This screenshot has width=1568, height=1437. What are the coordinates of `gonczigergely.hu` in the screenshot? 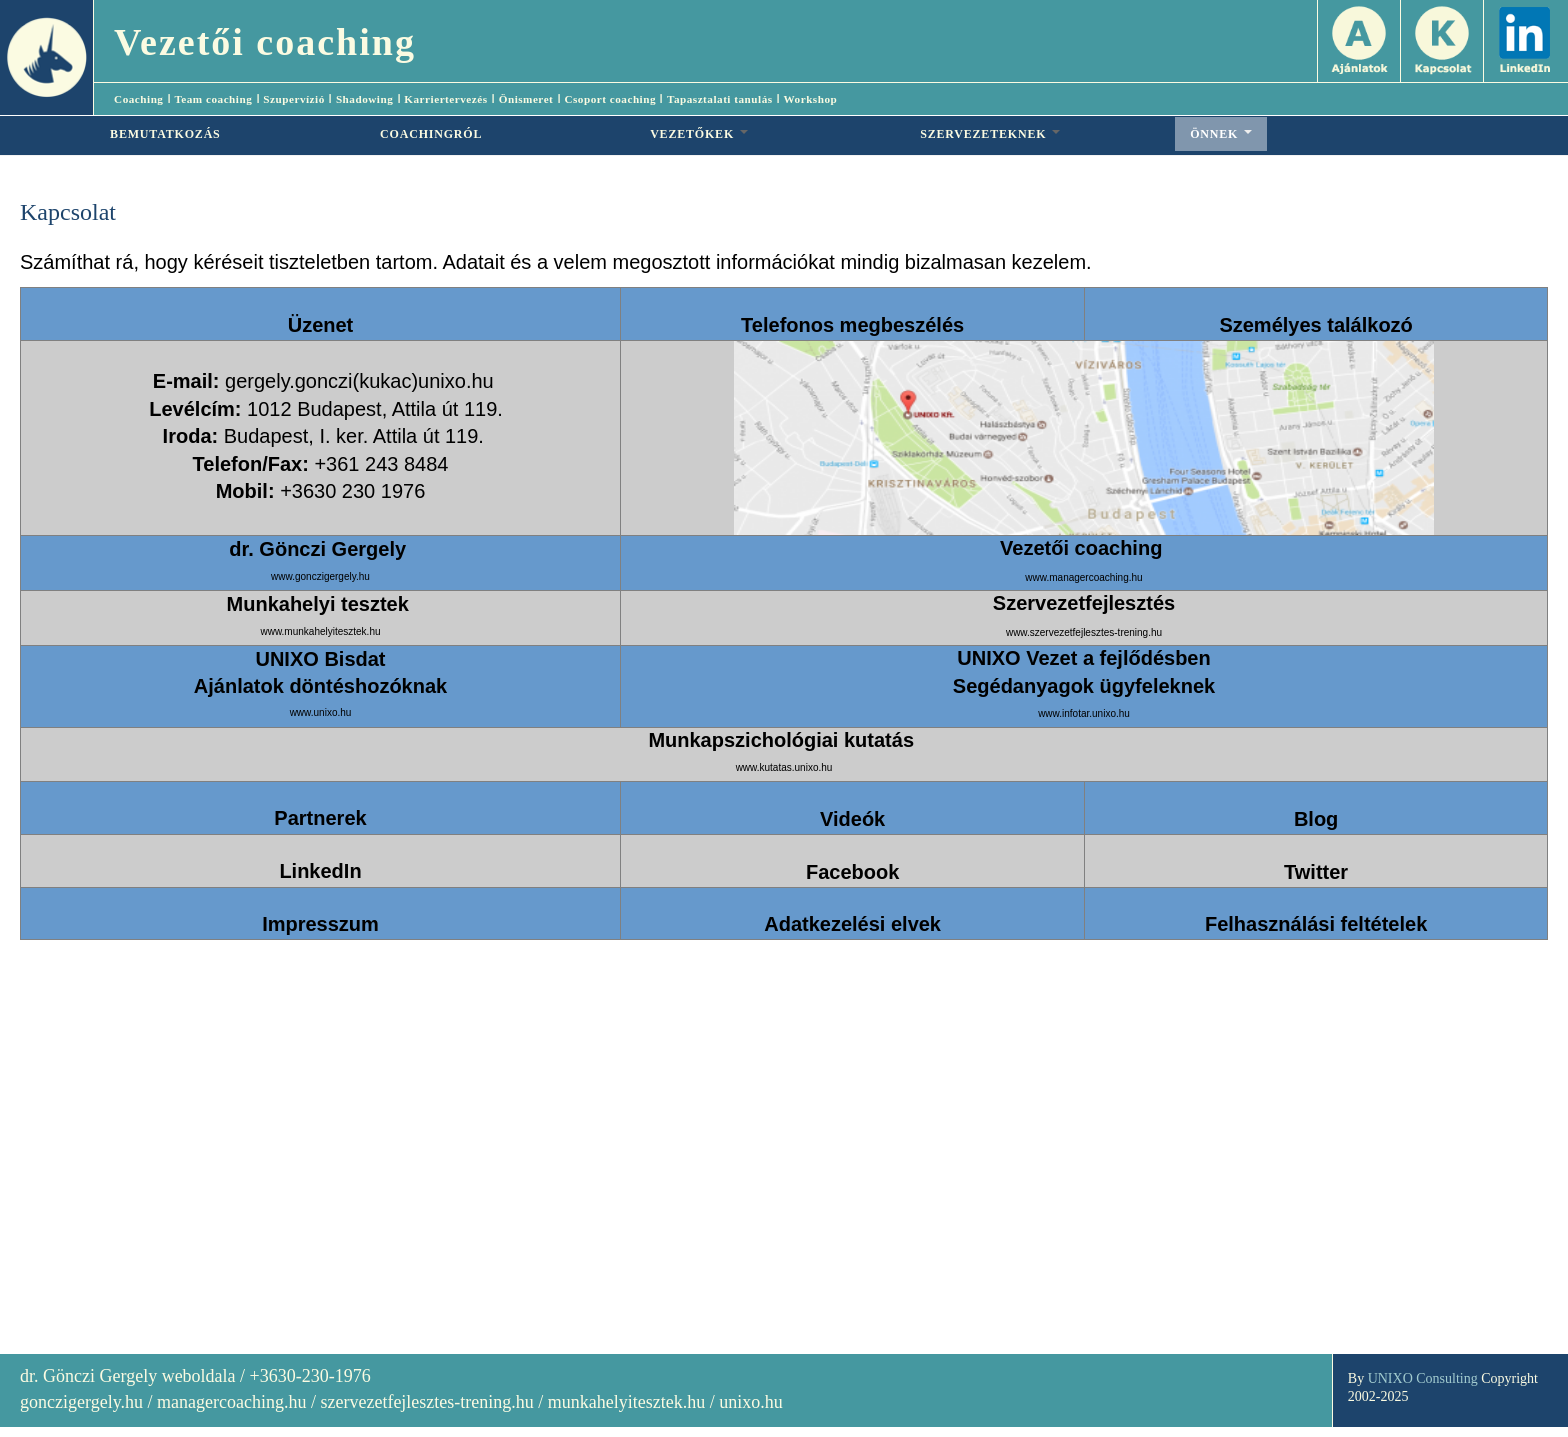 It's located at (81, 1402).